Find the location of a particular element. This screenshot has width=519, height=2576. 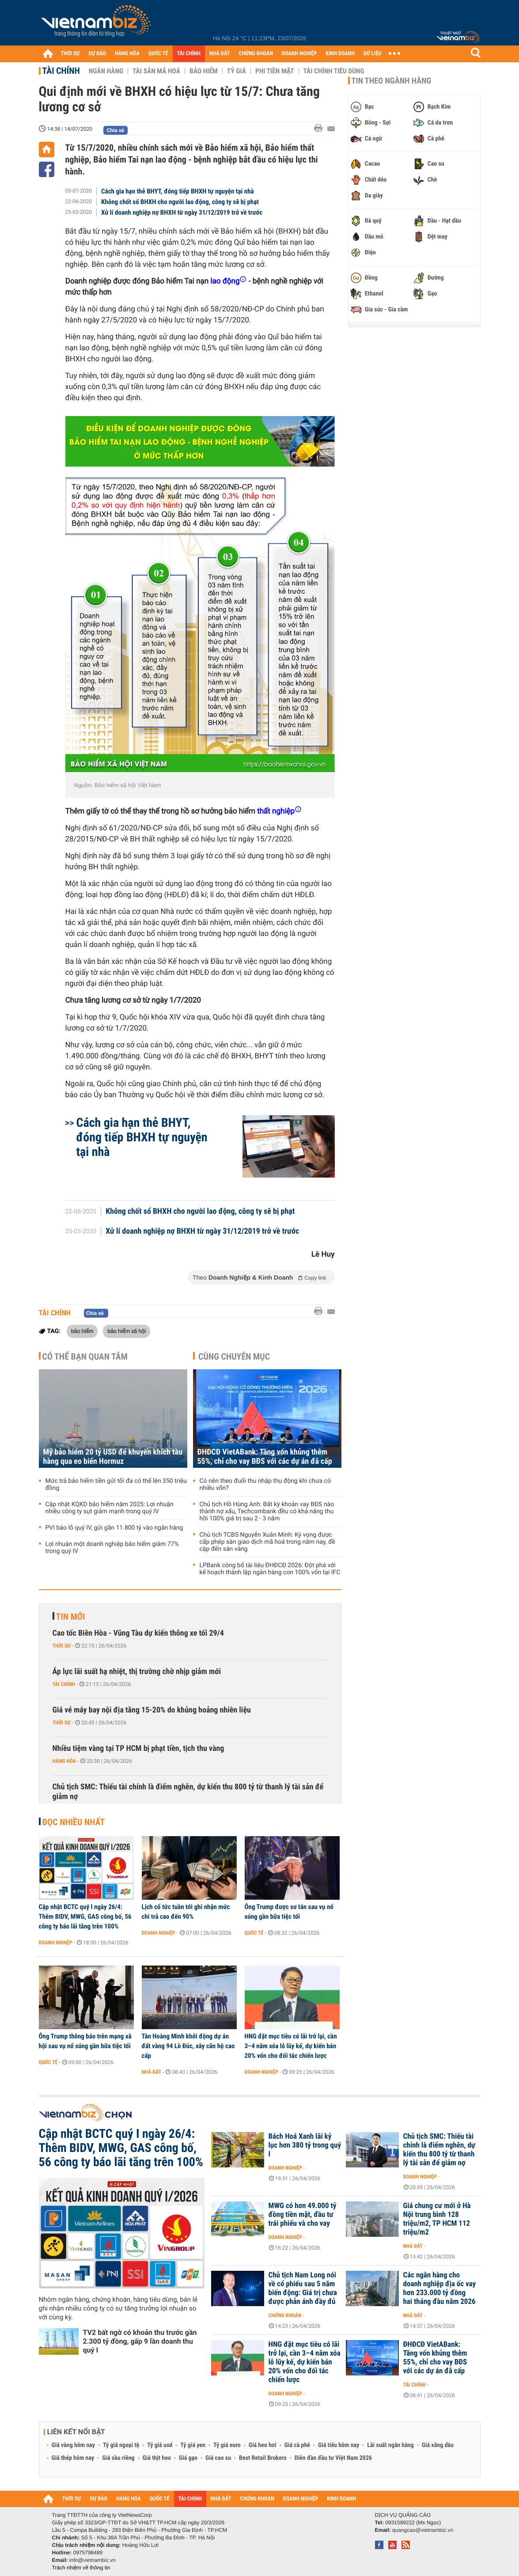

Nhiều tiệm vàng tại TP HCM bị phạt tiền, tịch thu vàng is located at coordinates (138, 1748).